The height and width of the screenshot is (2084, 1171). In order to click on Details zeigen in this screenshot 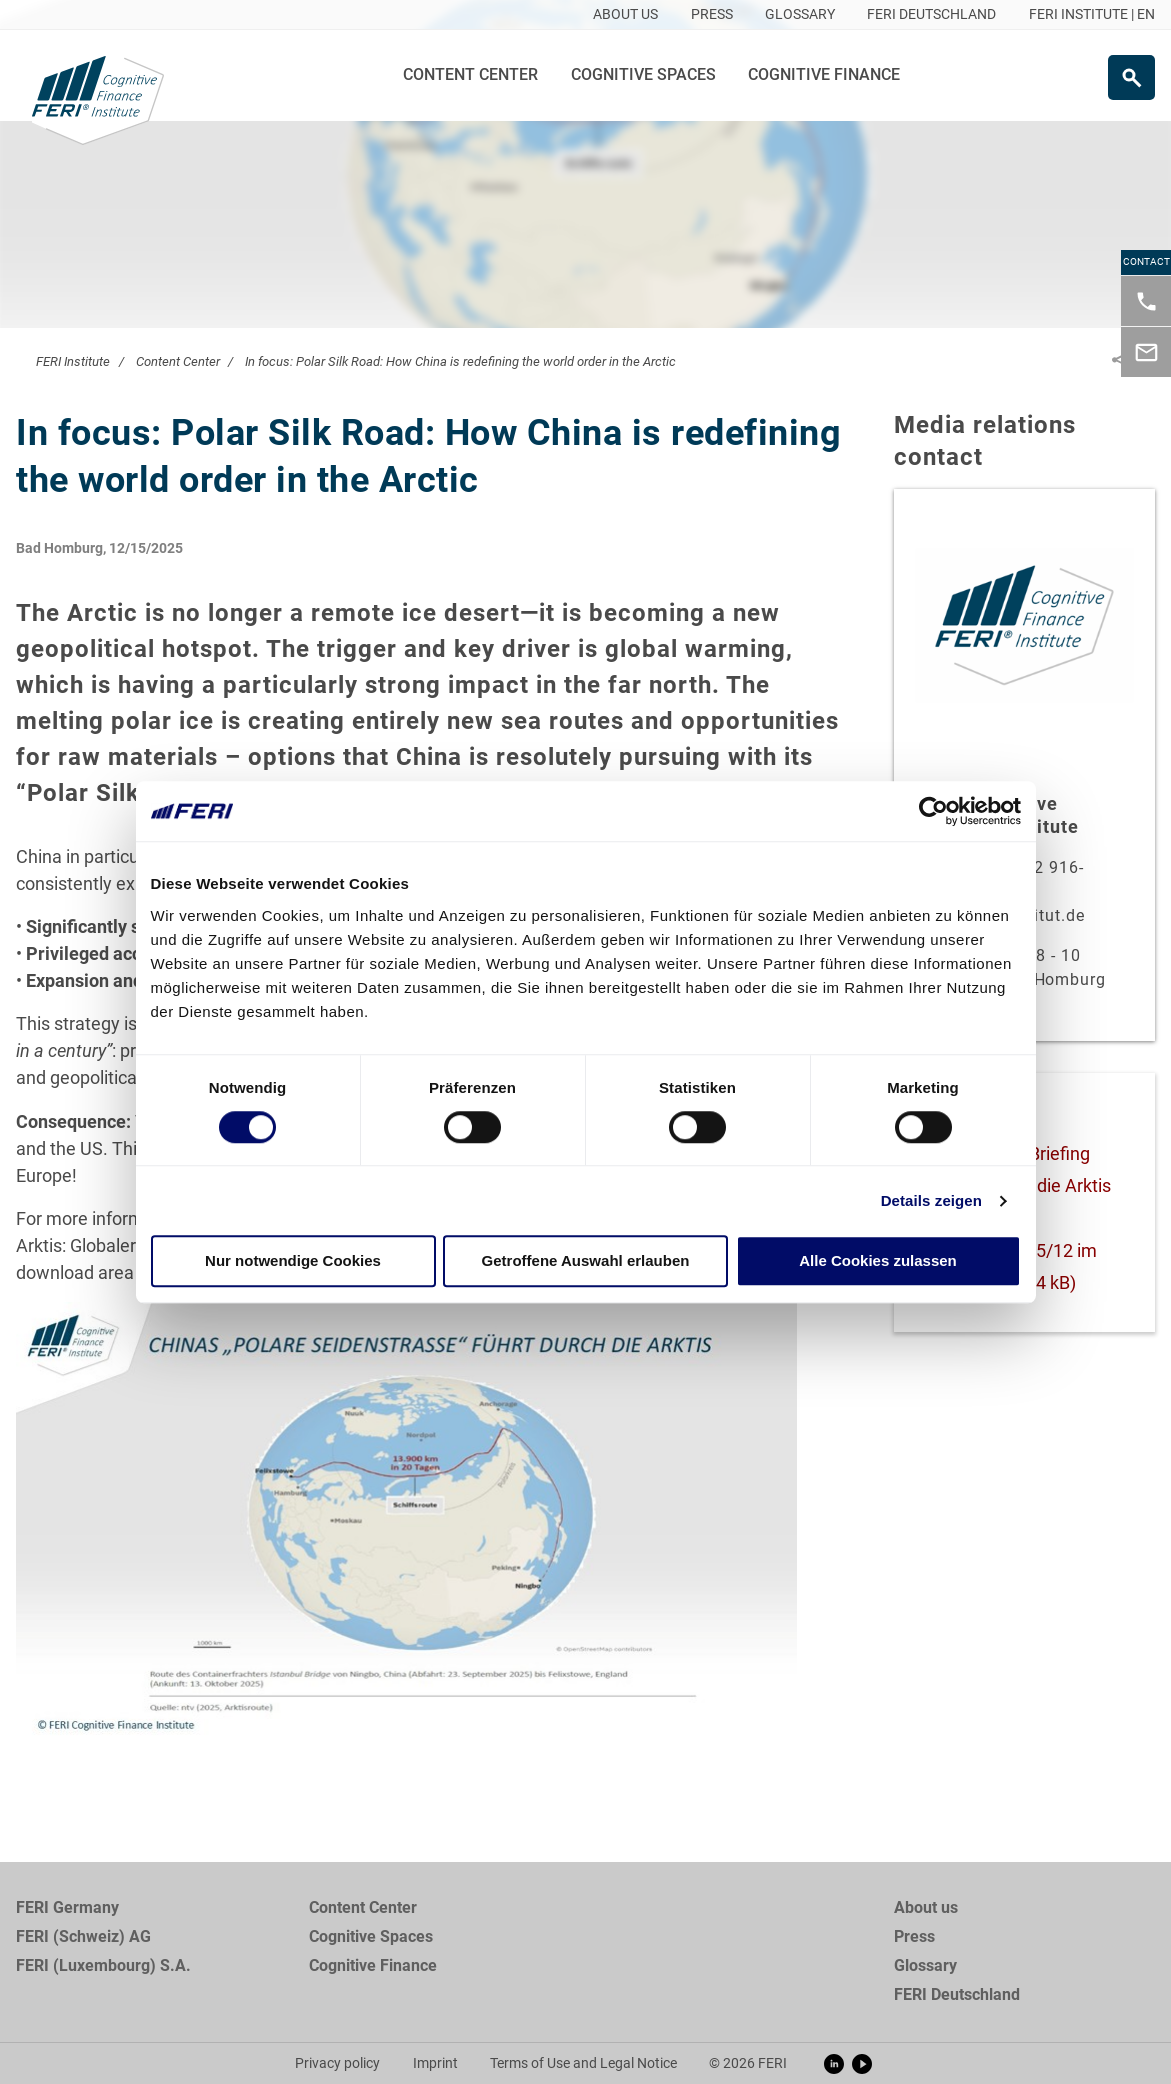, I will do `click(931, 1200)`.